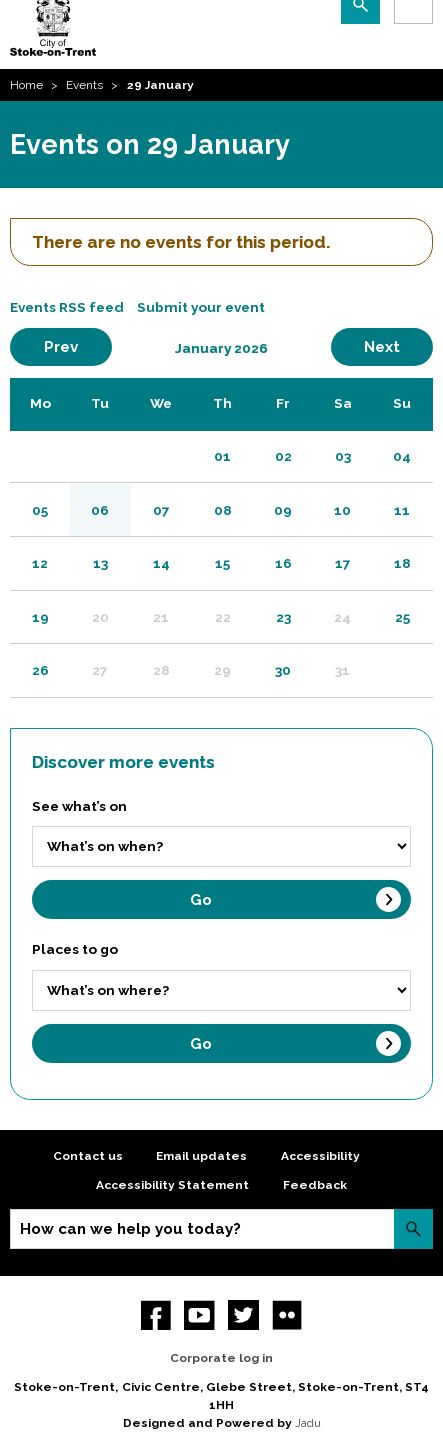 The image size is (443, 1452). Describe the element at coordinates (67, 307) in the screenshot. I see `Events RSS feed` at that location.